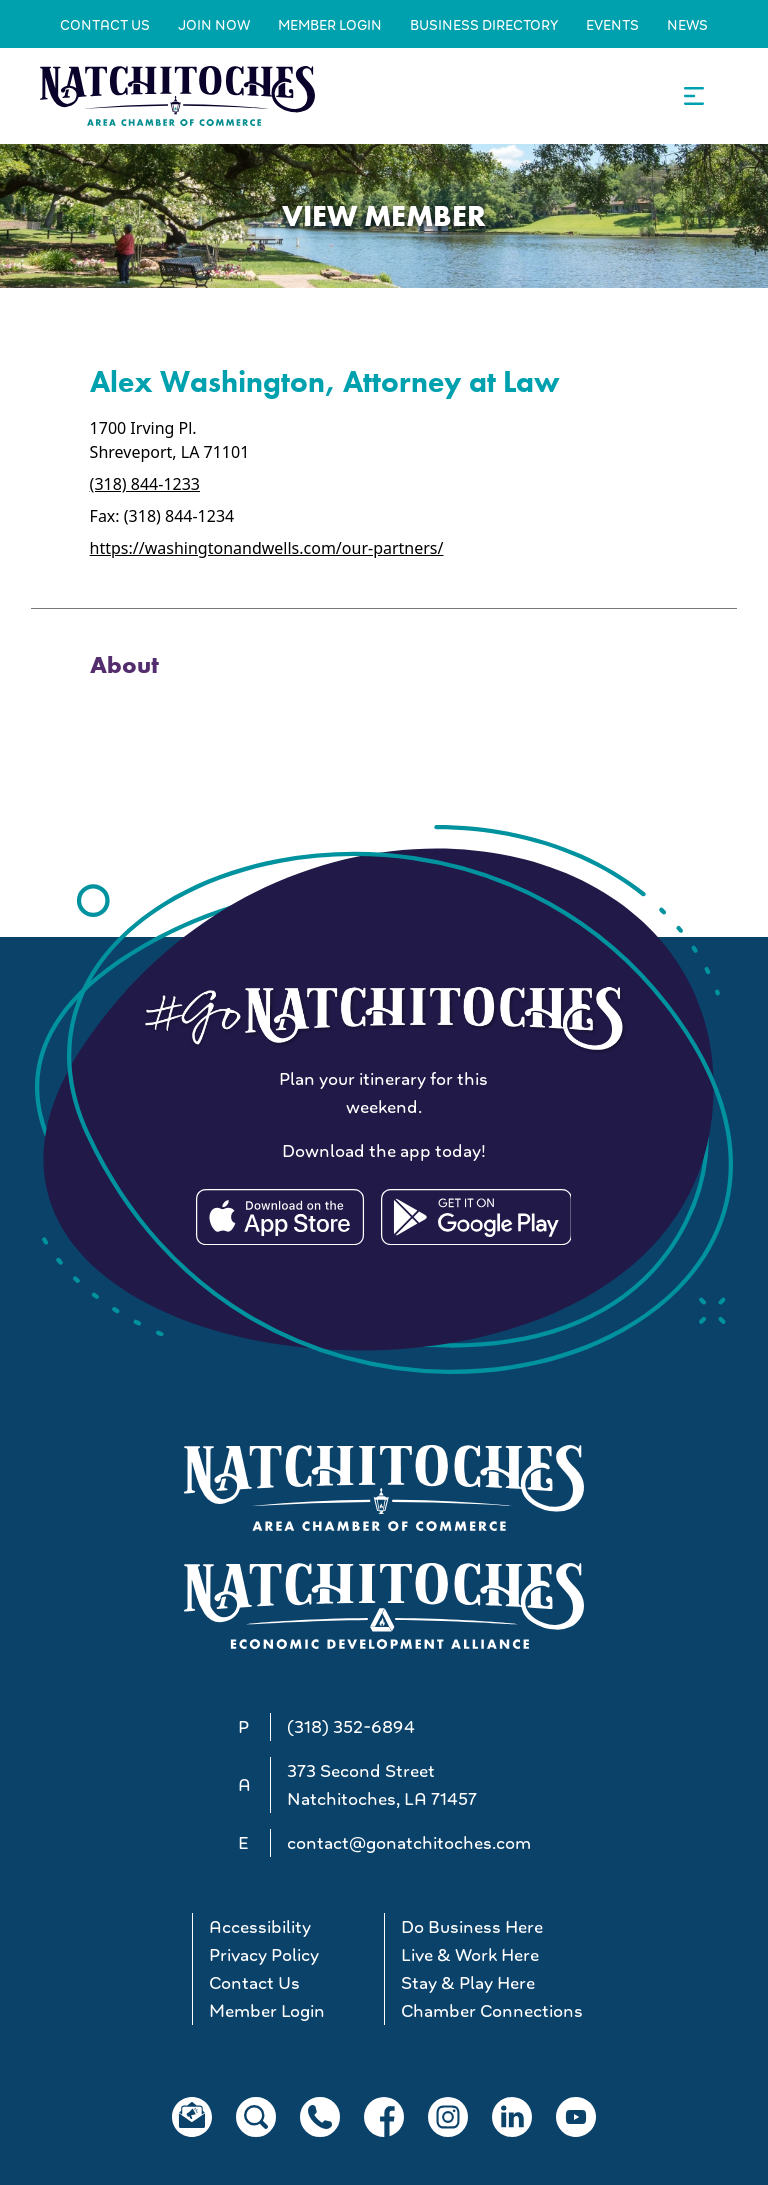 Image resolution: width=768 pixels, height=2185 pixels. Describe the element at coordinates (145, 484) in the screenshot. I see `(318) 844-1233` at that location.